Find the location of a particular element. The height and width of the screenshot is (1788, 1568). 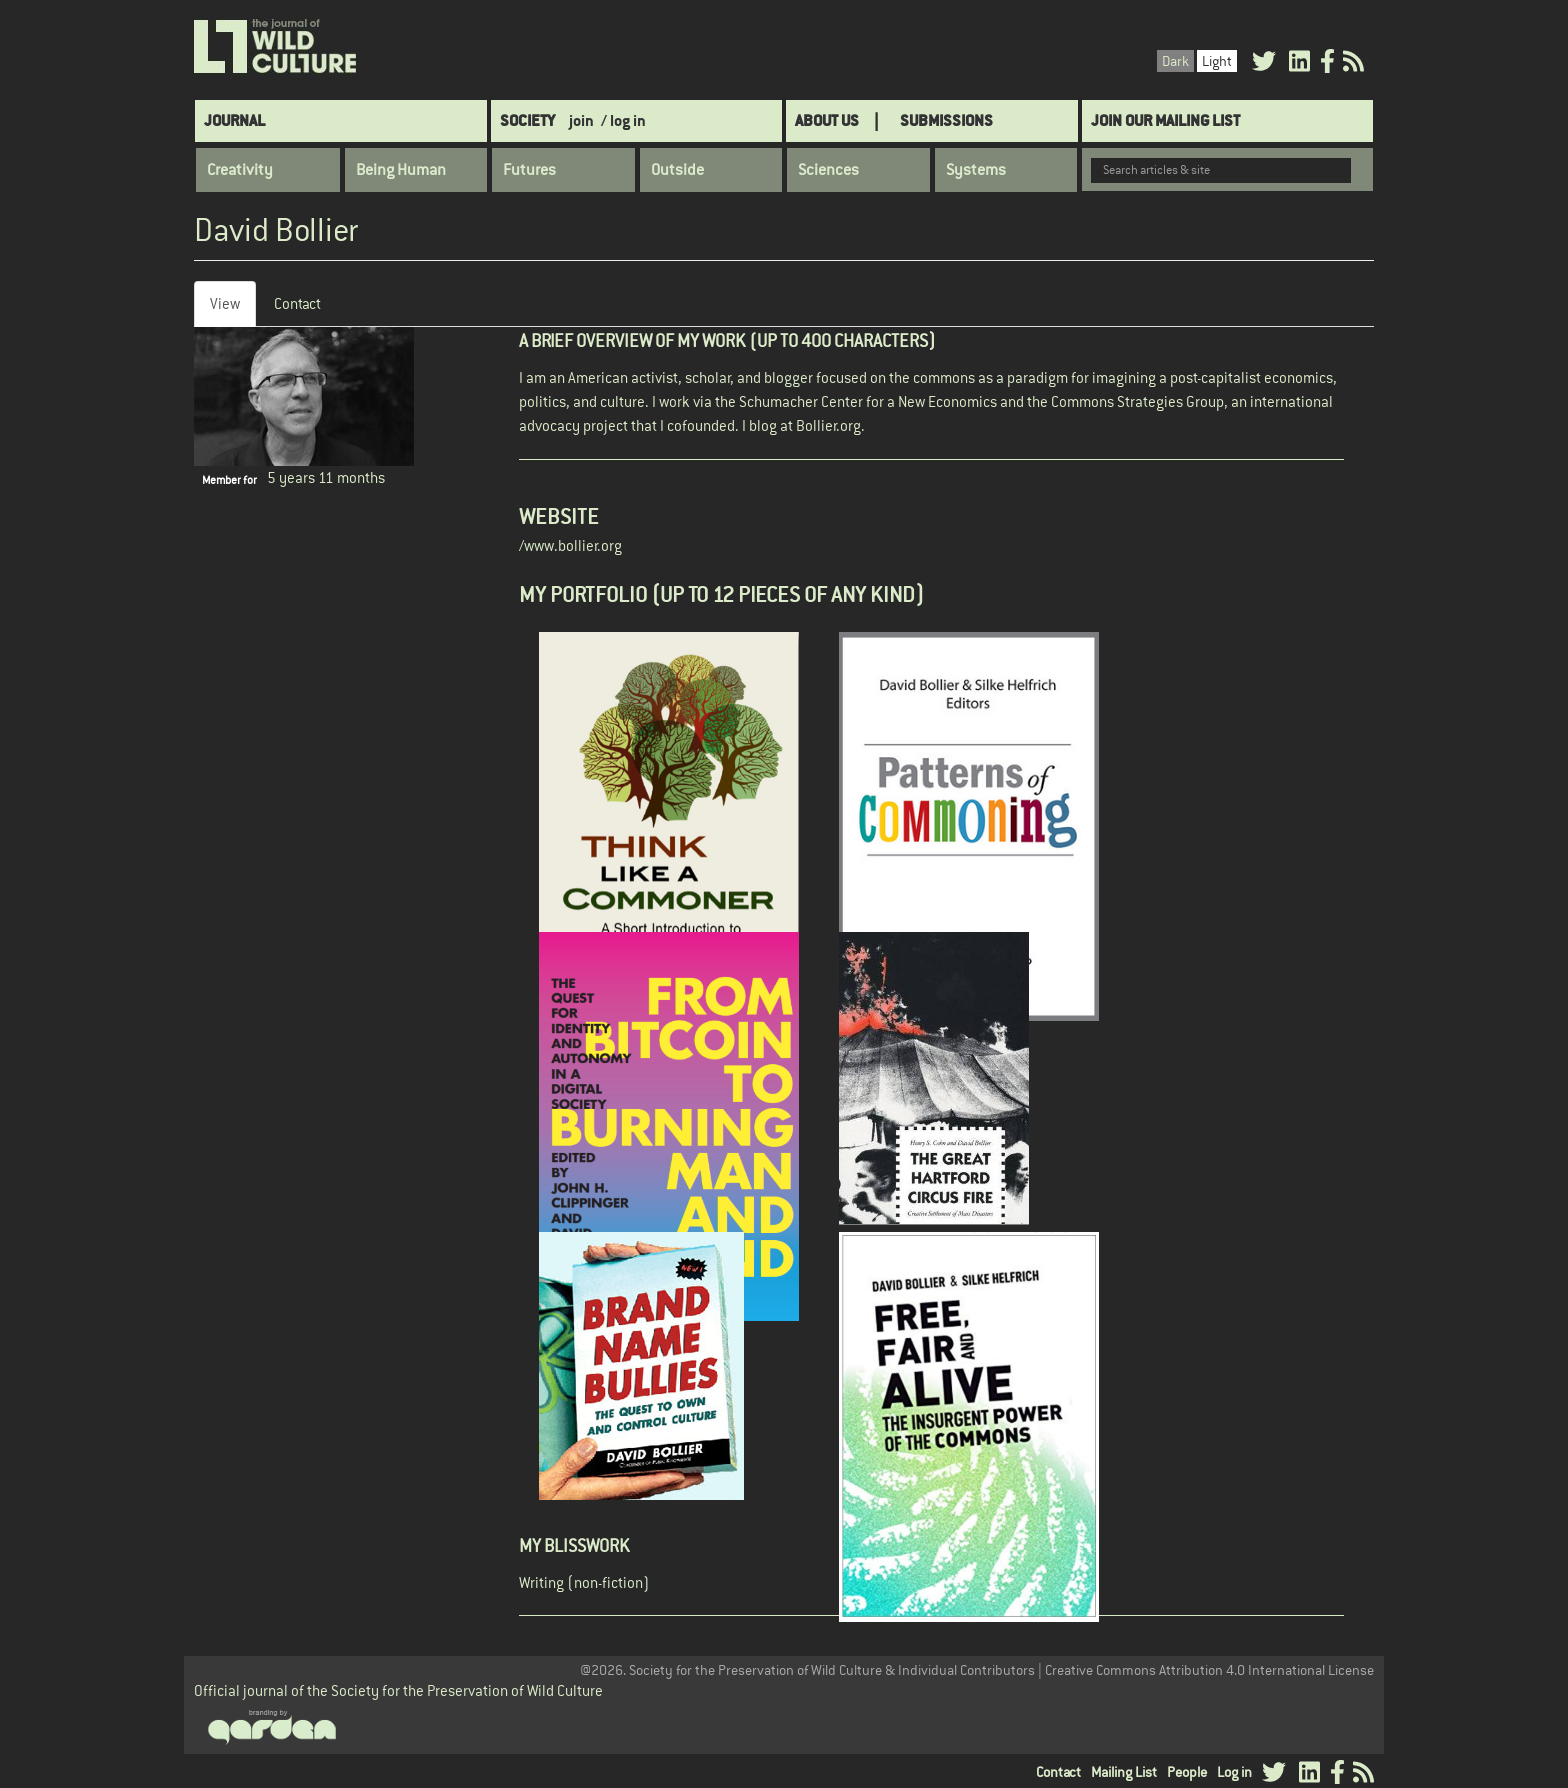

Contact is located at coordinates (297, 303).